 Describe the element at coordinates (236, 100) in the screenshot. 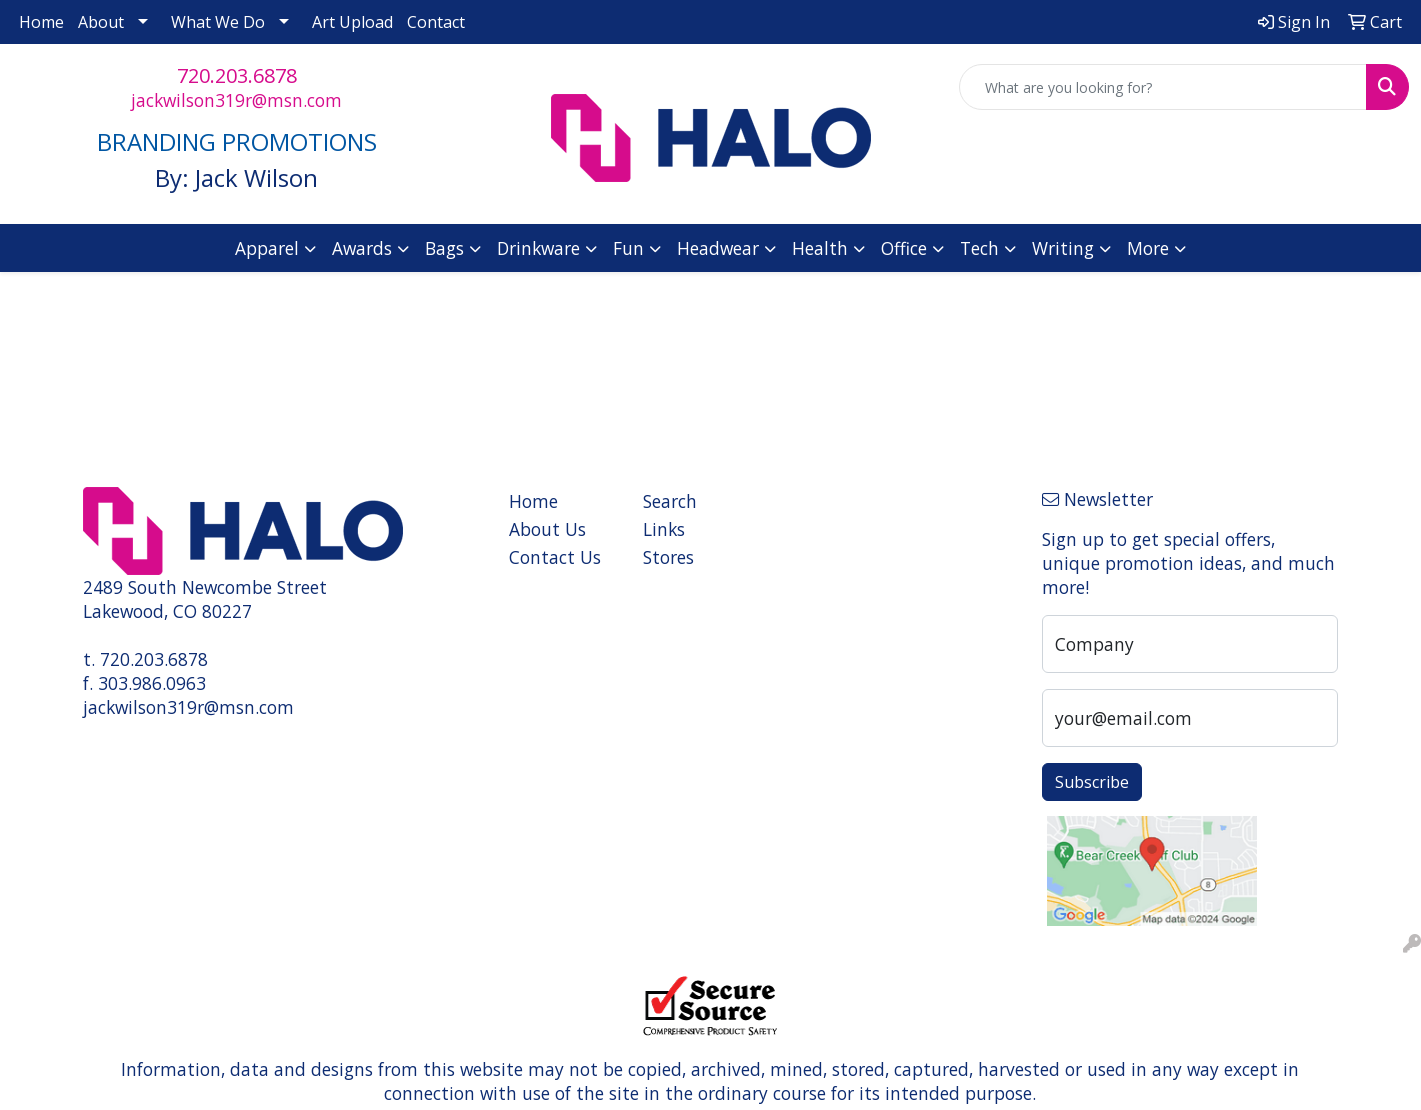

I see `jackwilson319r@msn.com` at that location.